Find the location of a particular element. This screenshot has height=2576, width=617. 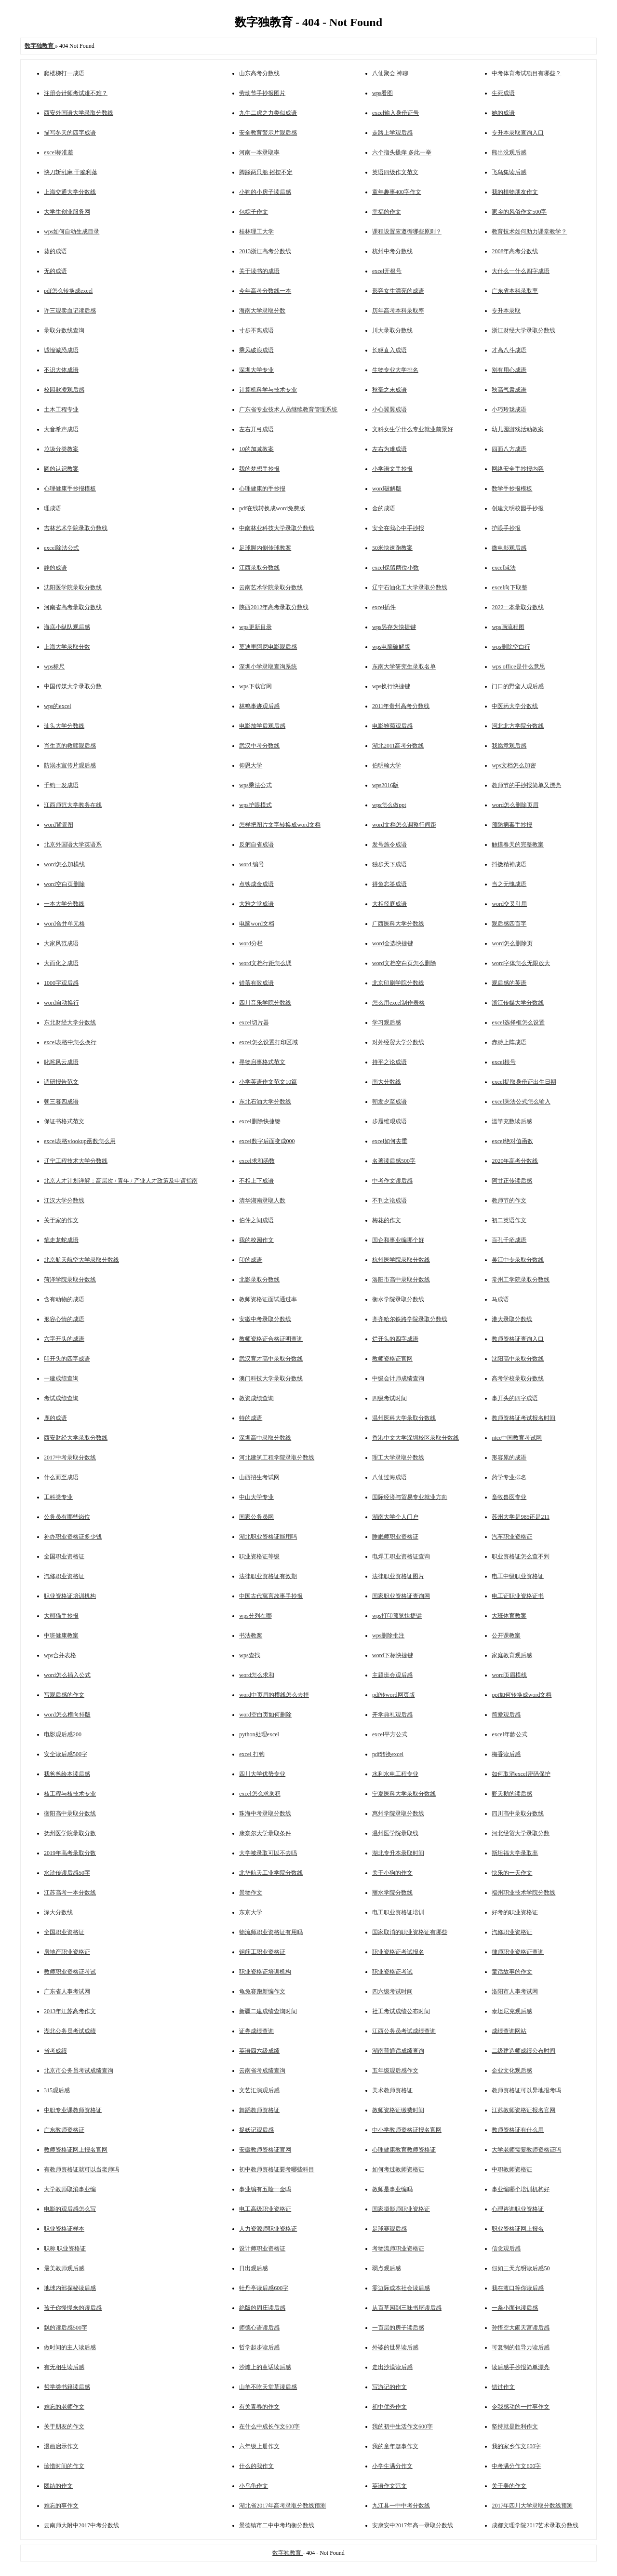

哲学起步读后感 is located at coordinates (259, 2347).